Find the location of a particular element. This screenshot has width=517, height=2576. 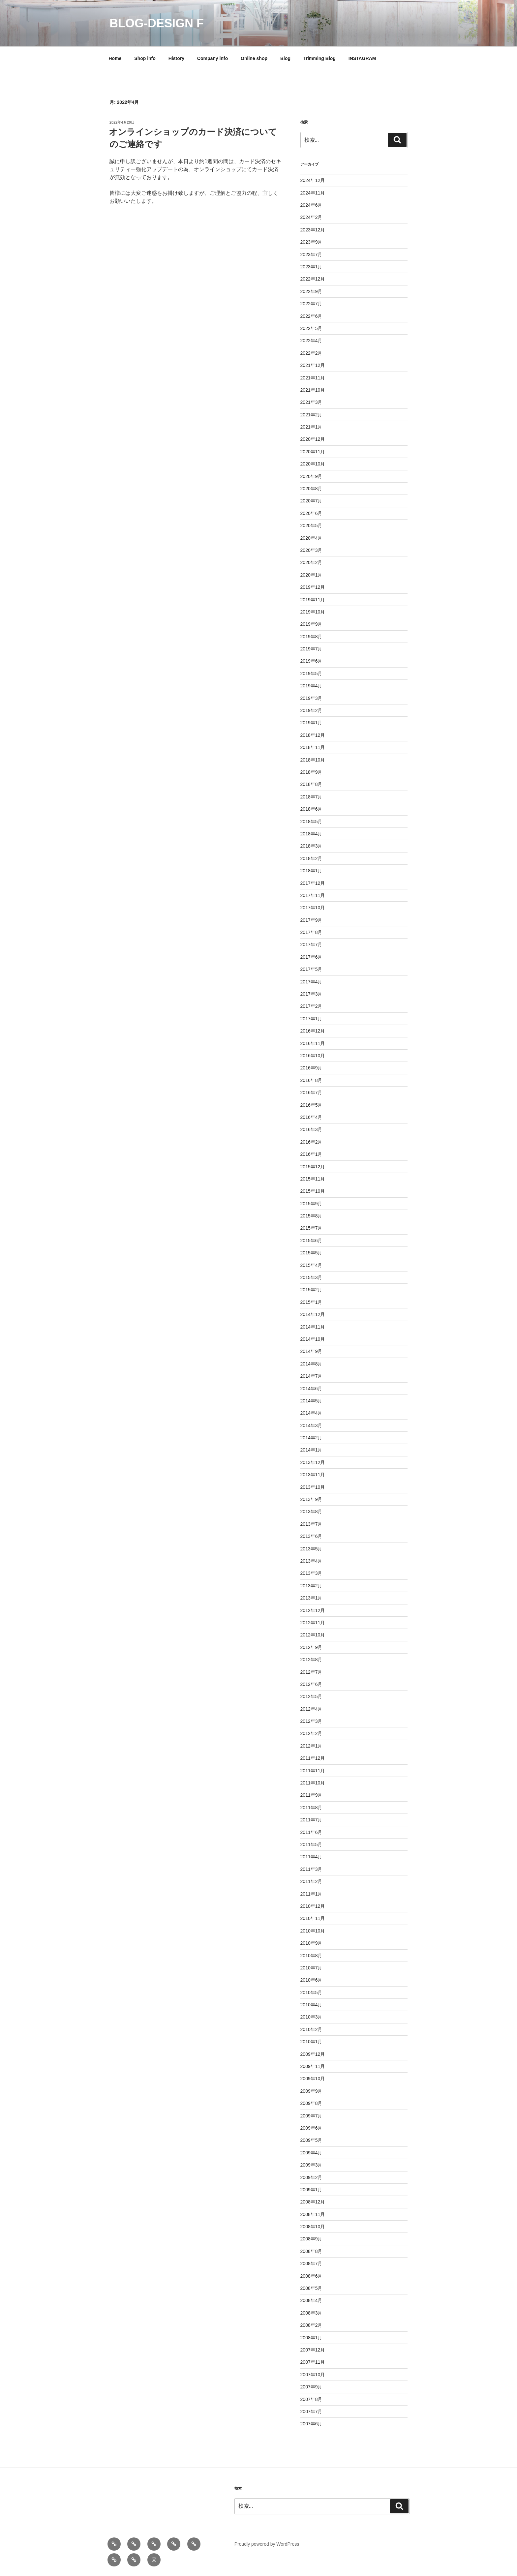

2010年5月 is located at coordinates (311, 1992).